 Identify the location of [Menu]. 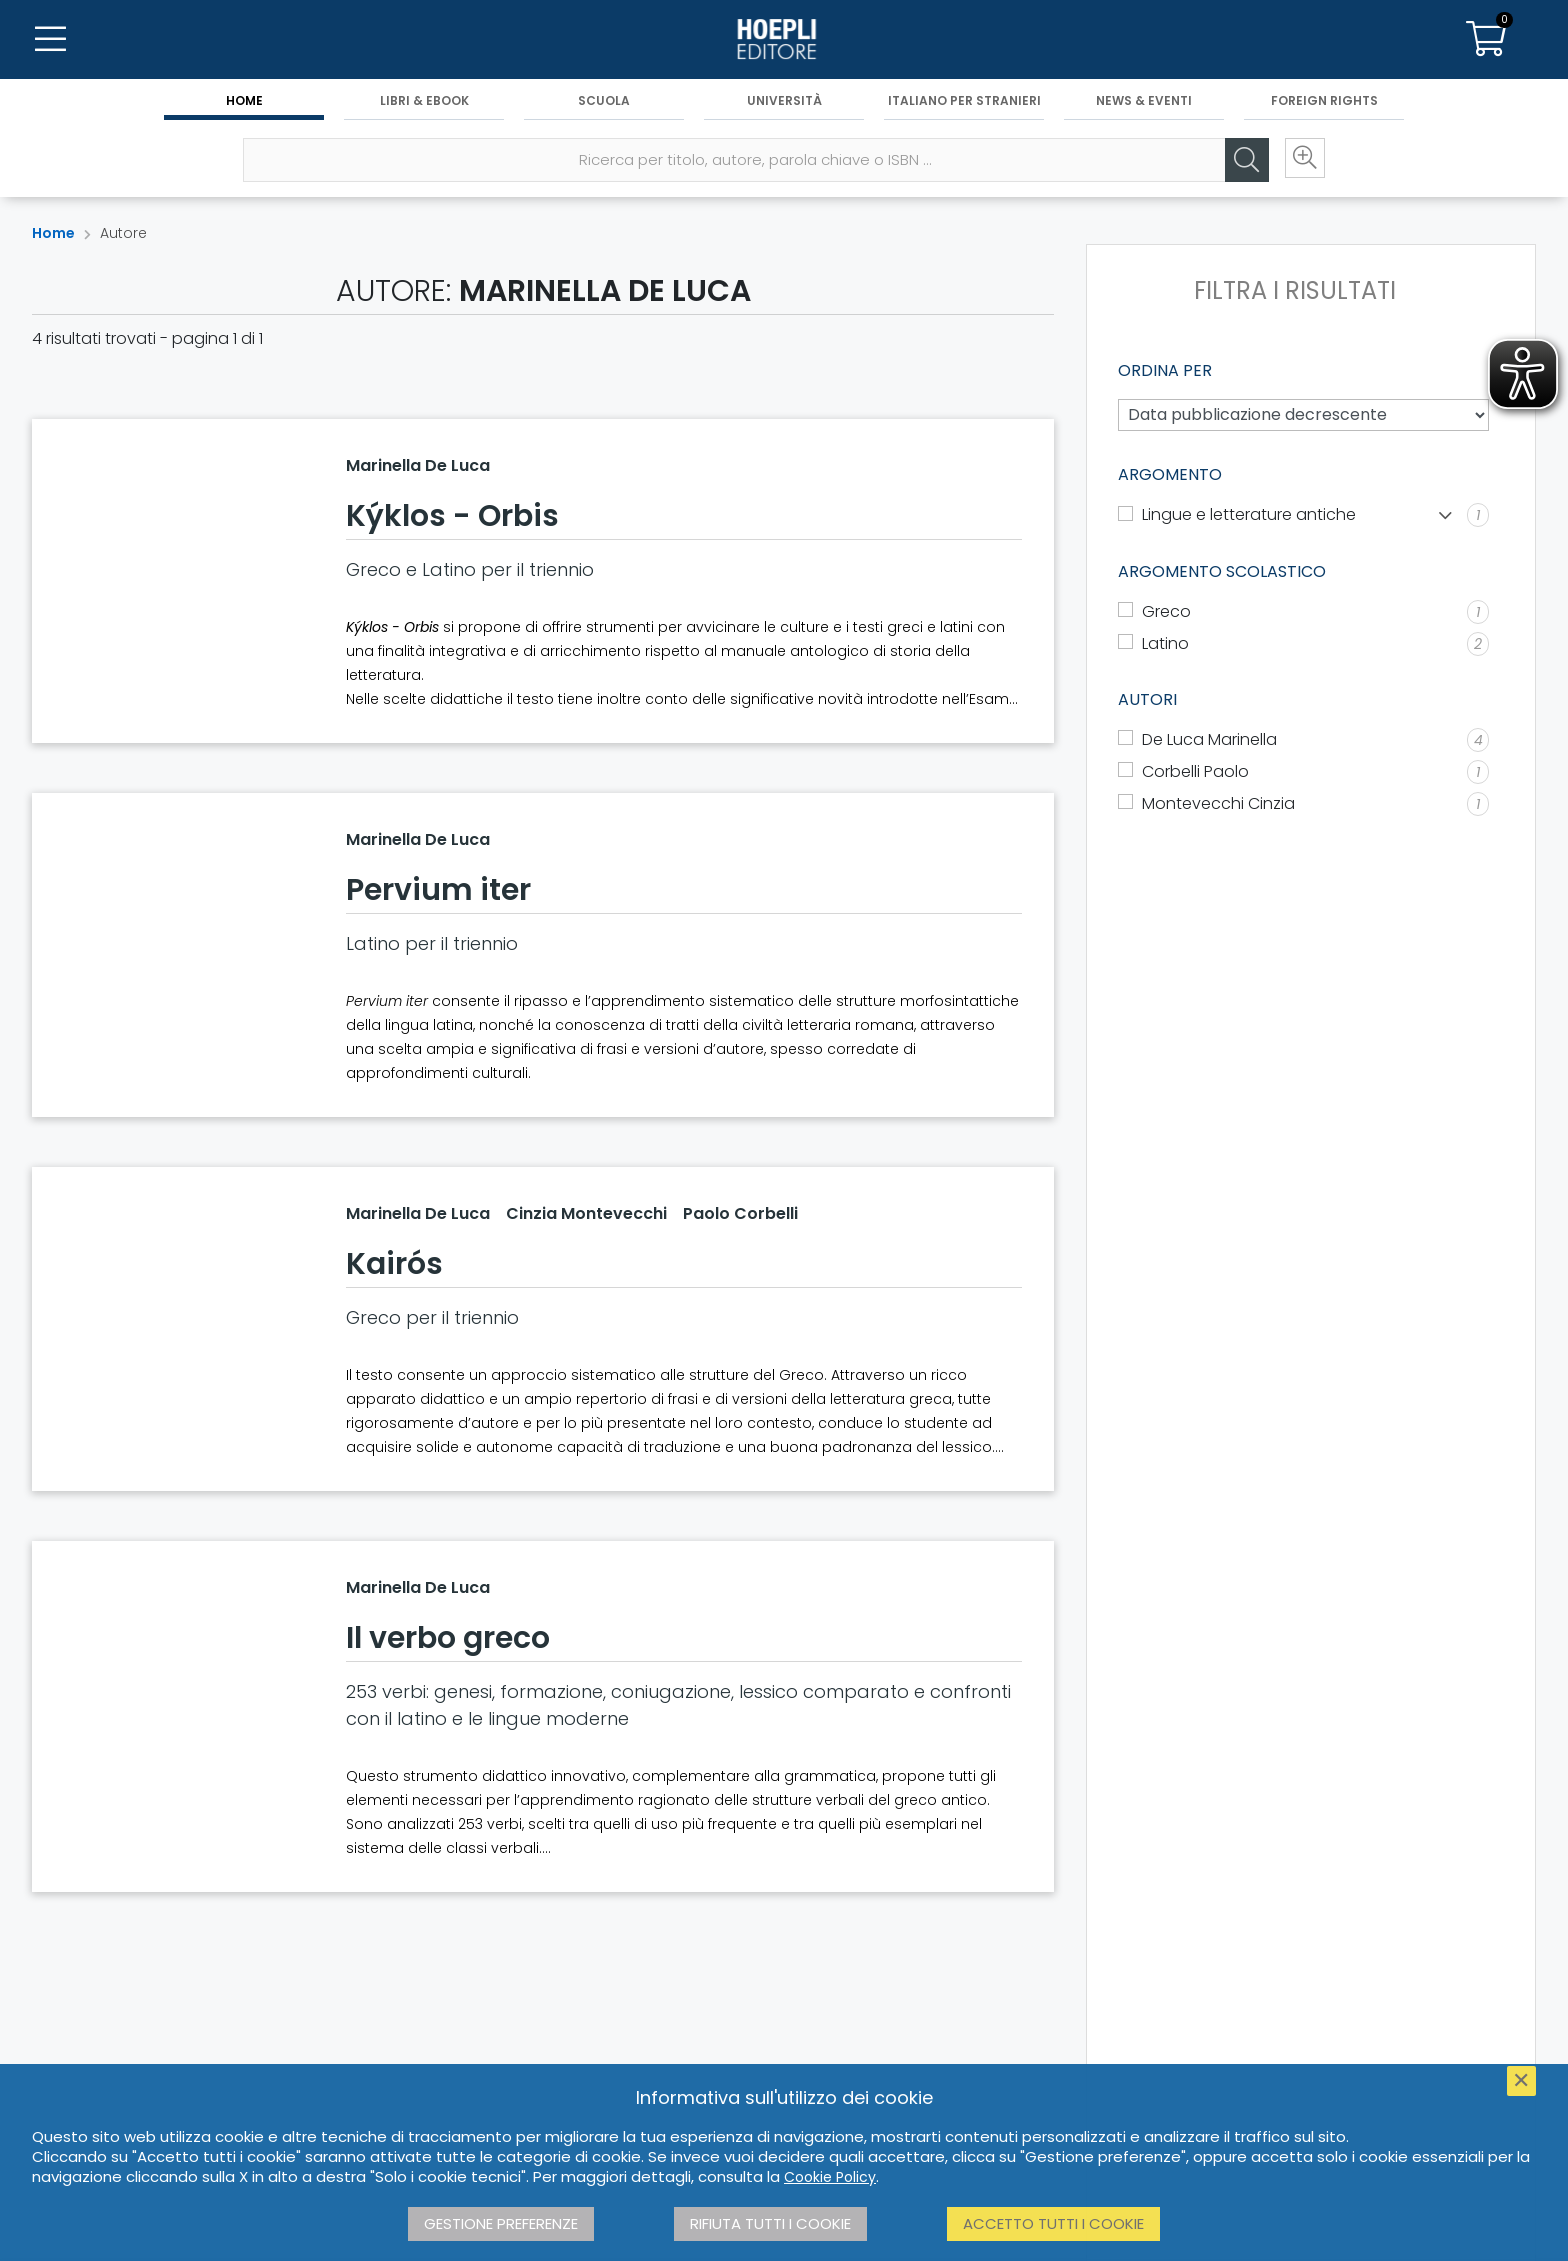
(50, 40).